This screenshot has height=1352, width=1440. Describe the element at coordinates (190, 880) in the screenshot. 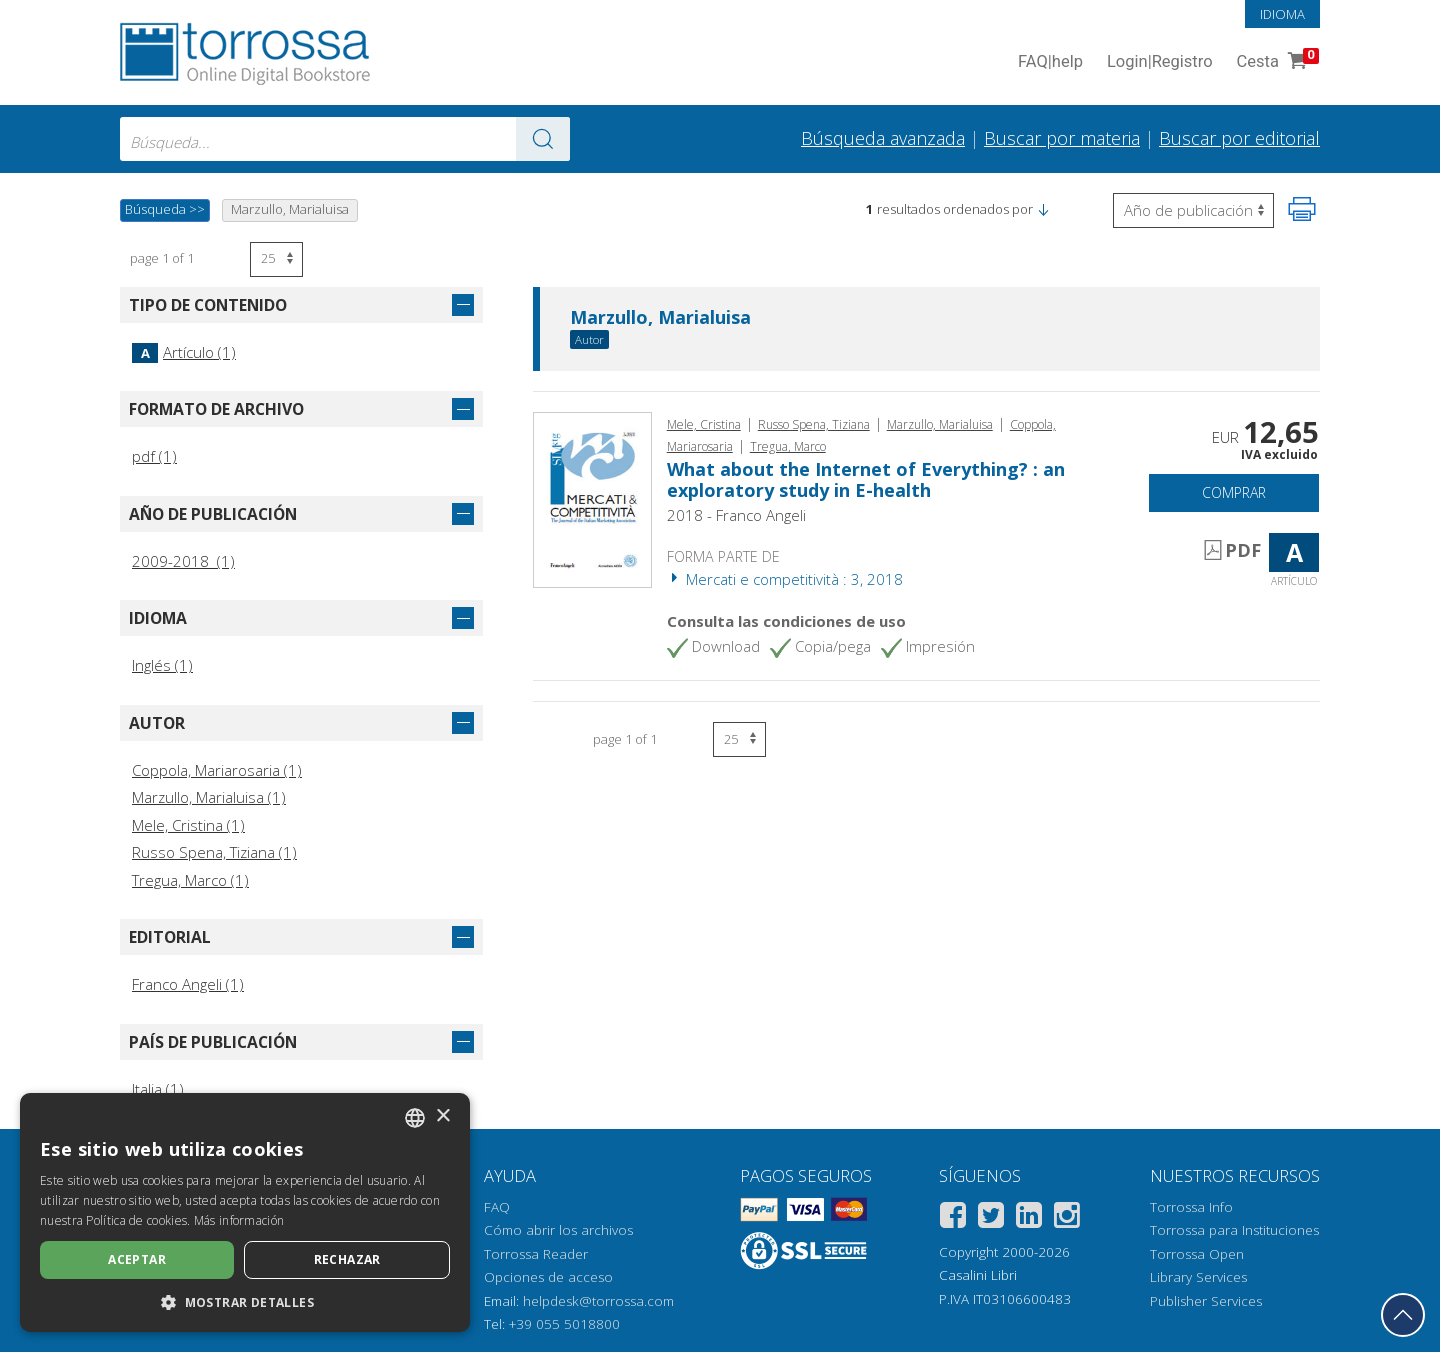

I see `Tregua, Marco (1)` at that location.